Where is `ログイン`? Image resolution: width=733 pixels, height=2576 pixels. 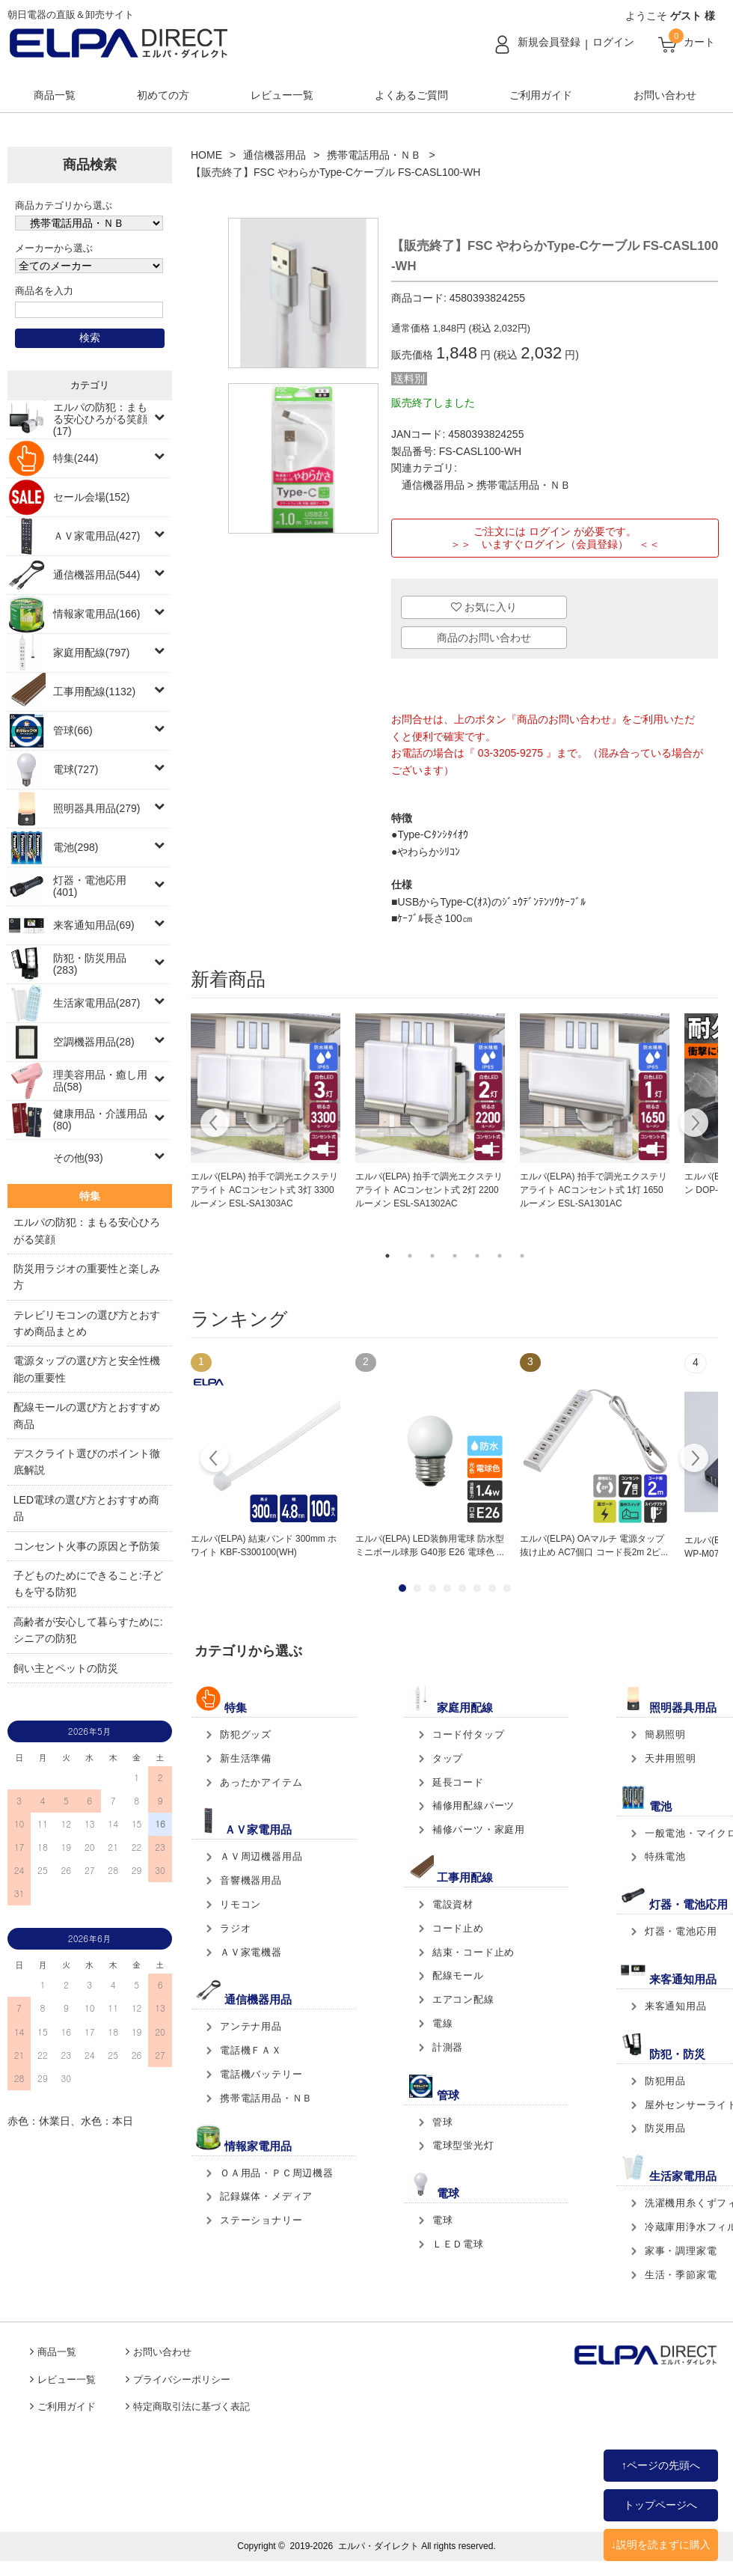
ログイン is located at coordinates (613, 42).